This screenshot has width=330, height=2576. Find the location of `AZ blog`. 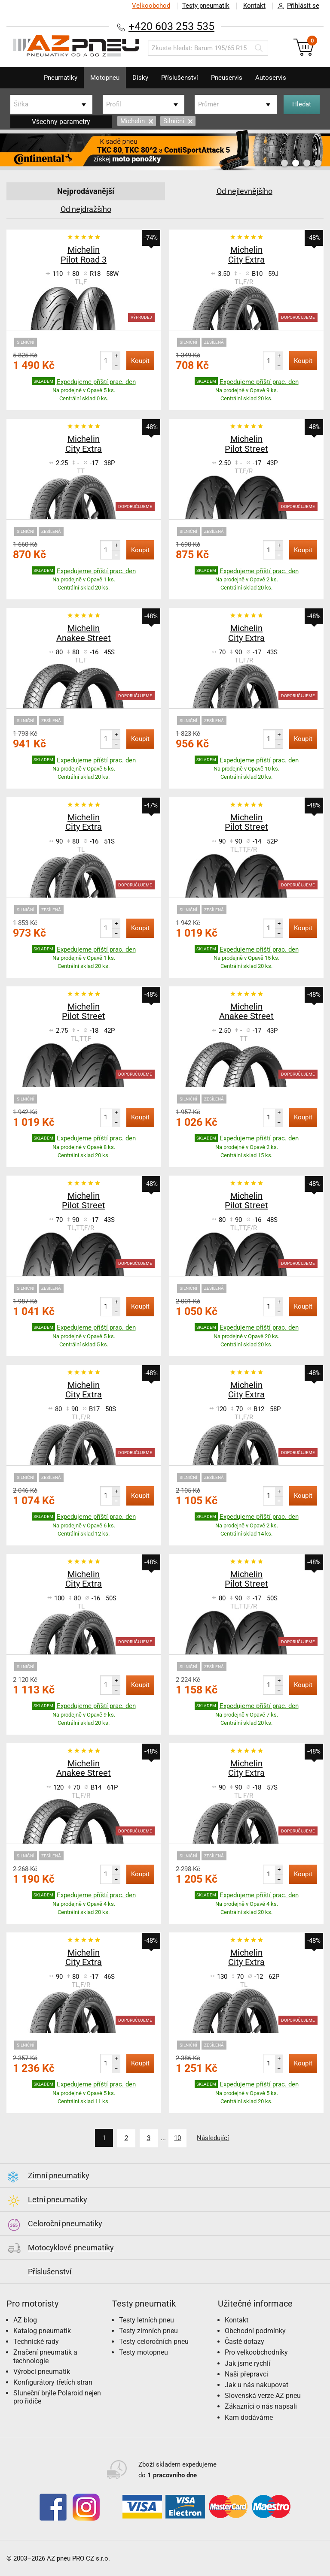

AZ blog is located at coordinates (25, 2320).